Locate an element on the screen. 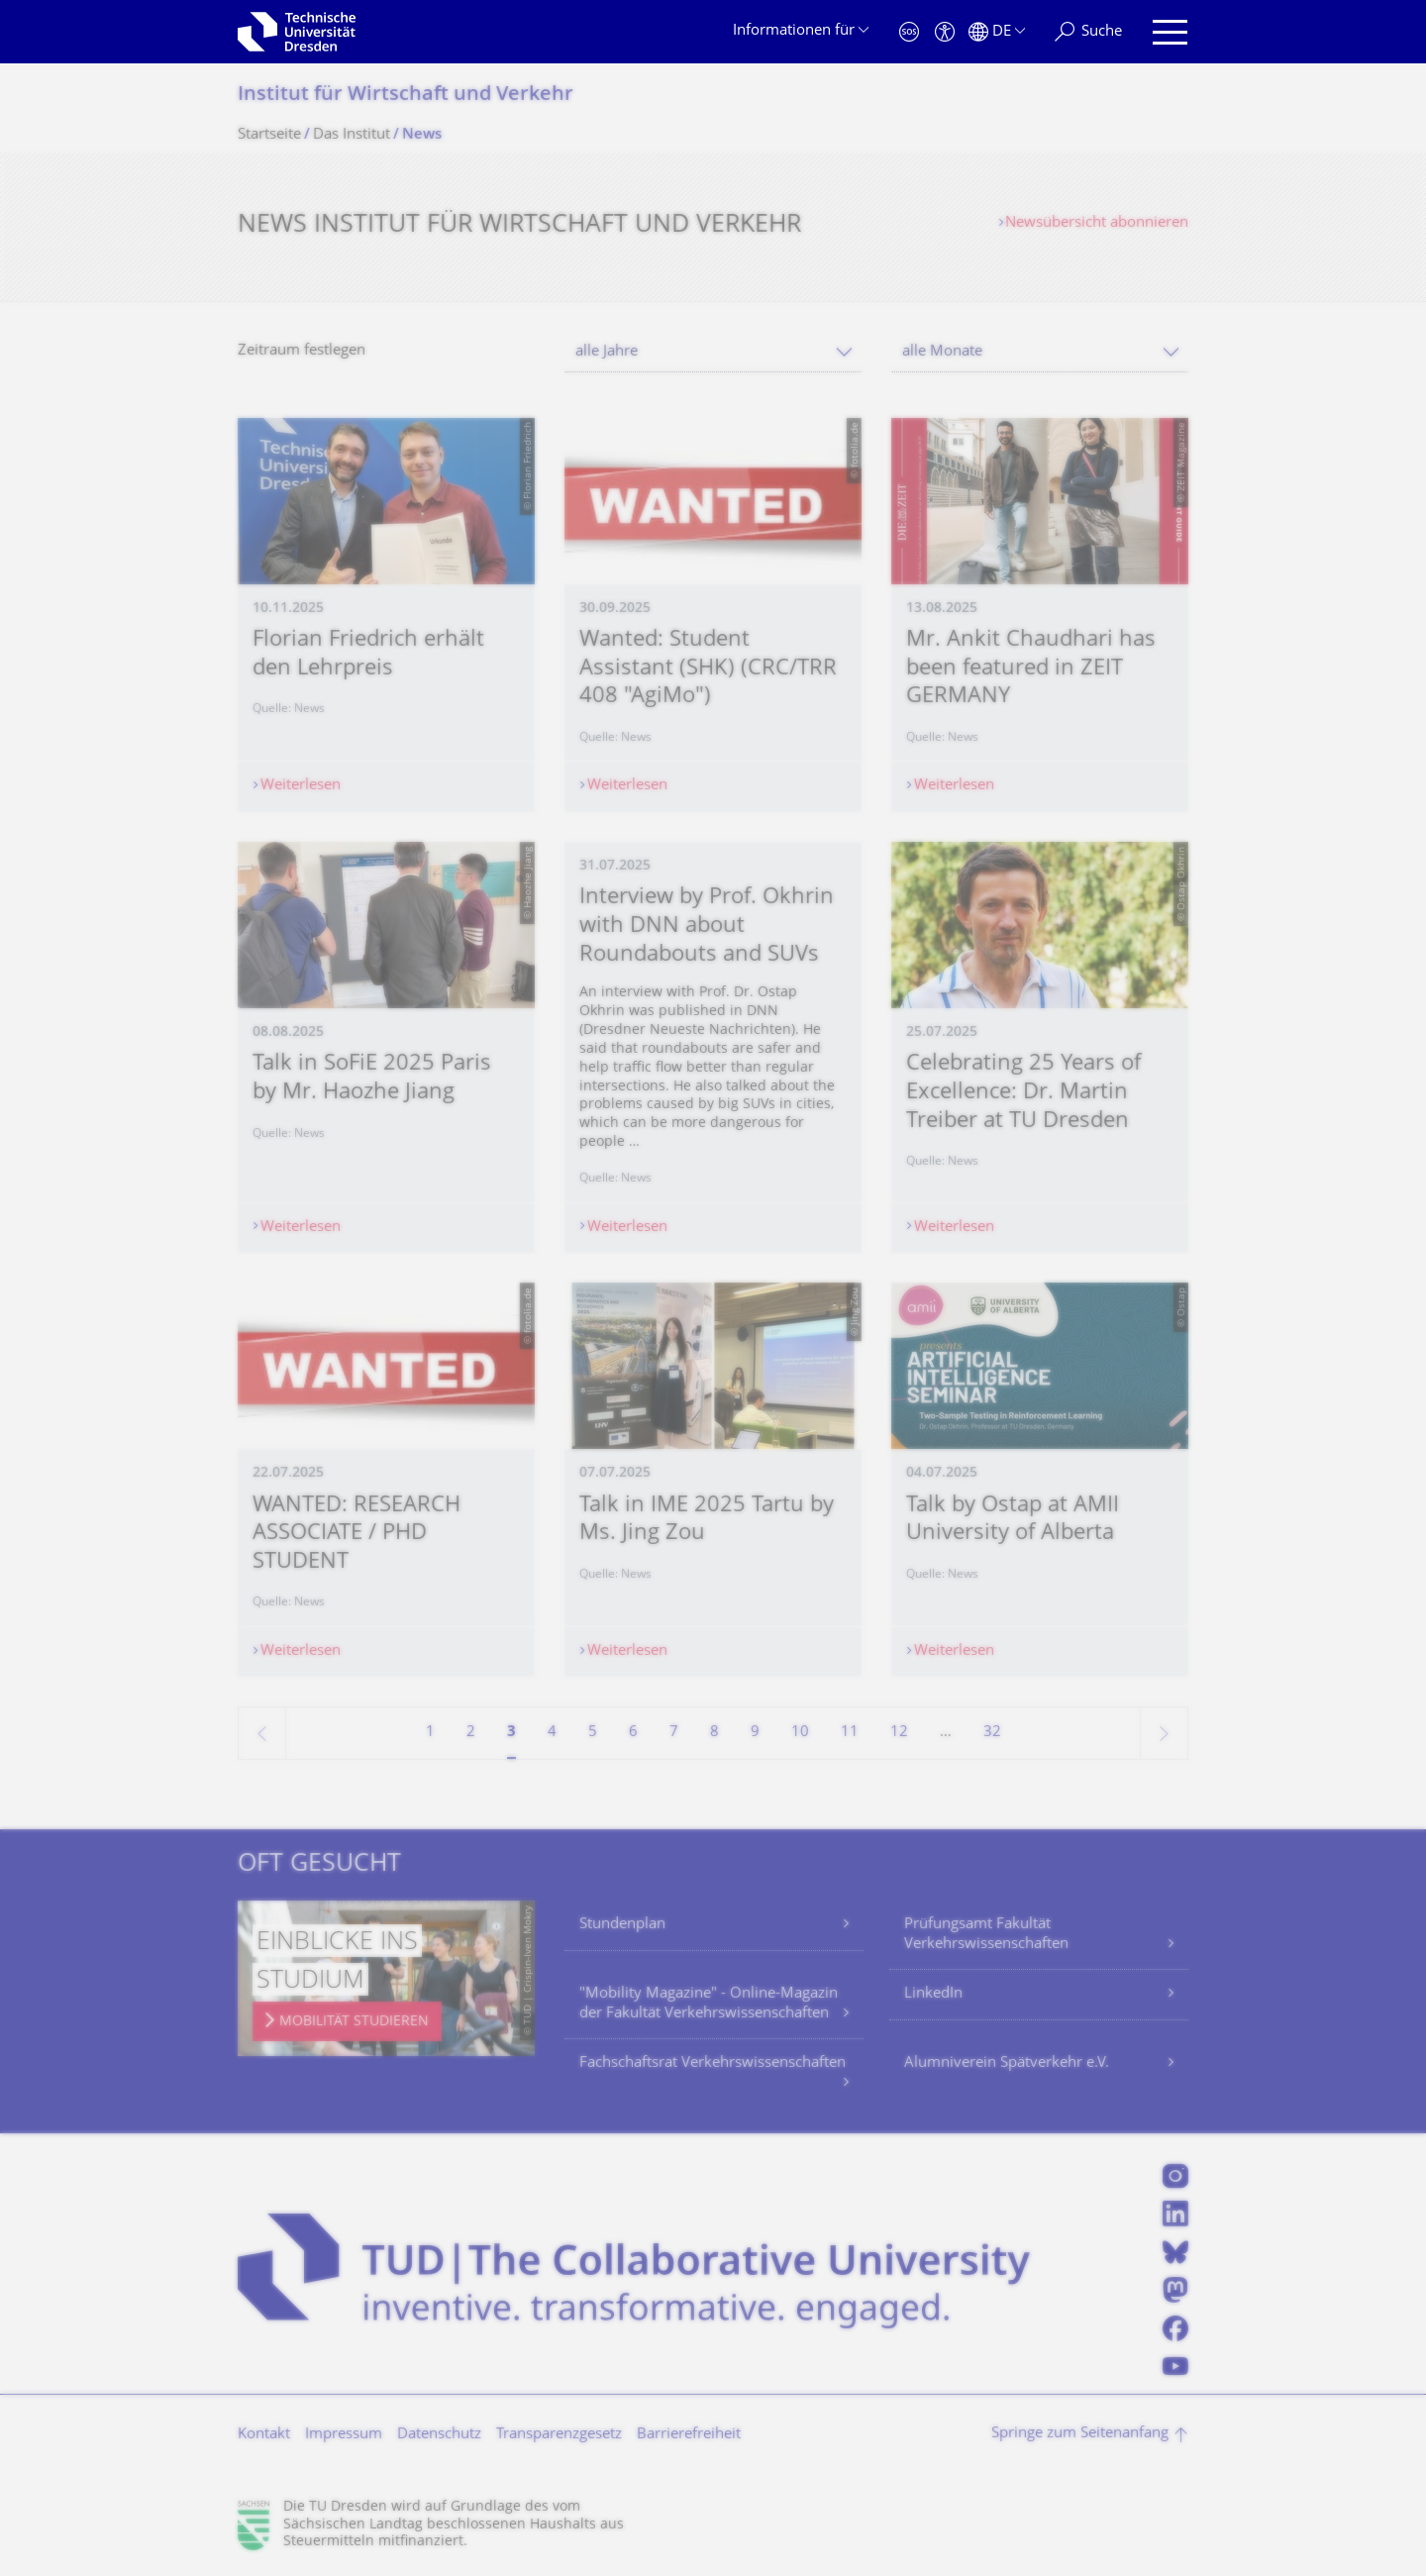 This screenshot has width=1426, height=2576. Stundenplan is located at coordinates (622, 1924).